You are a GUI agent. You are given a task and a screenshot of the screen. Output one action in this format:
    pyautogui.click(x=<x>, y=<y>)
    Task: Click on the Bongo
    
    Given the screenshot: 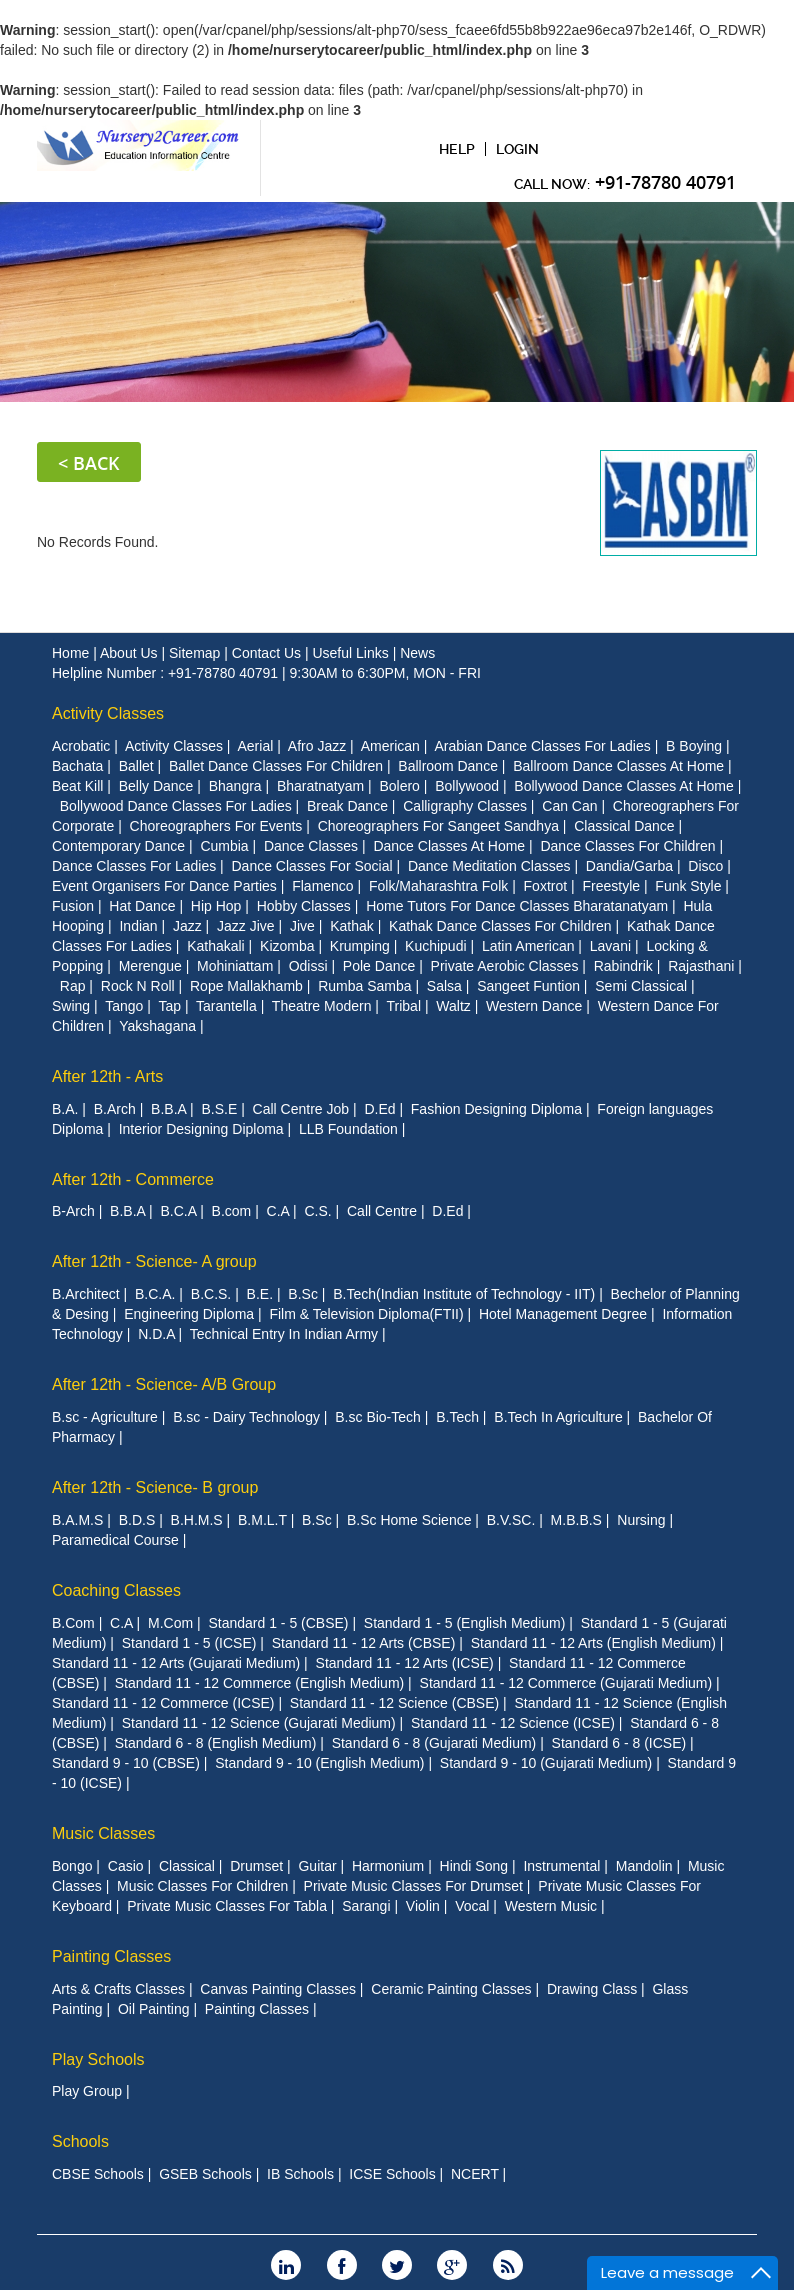 What is the action you would take?
    pyautogui.click(x=72, y=1865)
    